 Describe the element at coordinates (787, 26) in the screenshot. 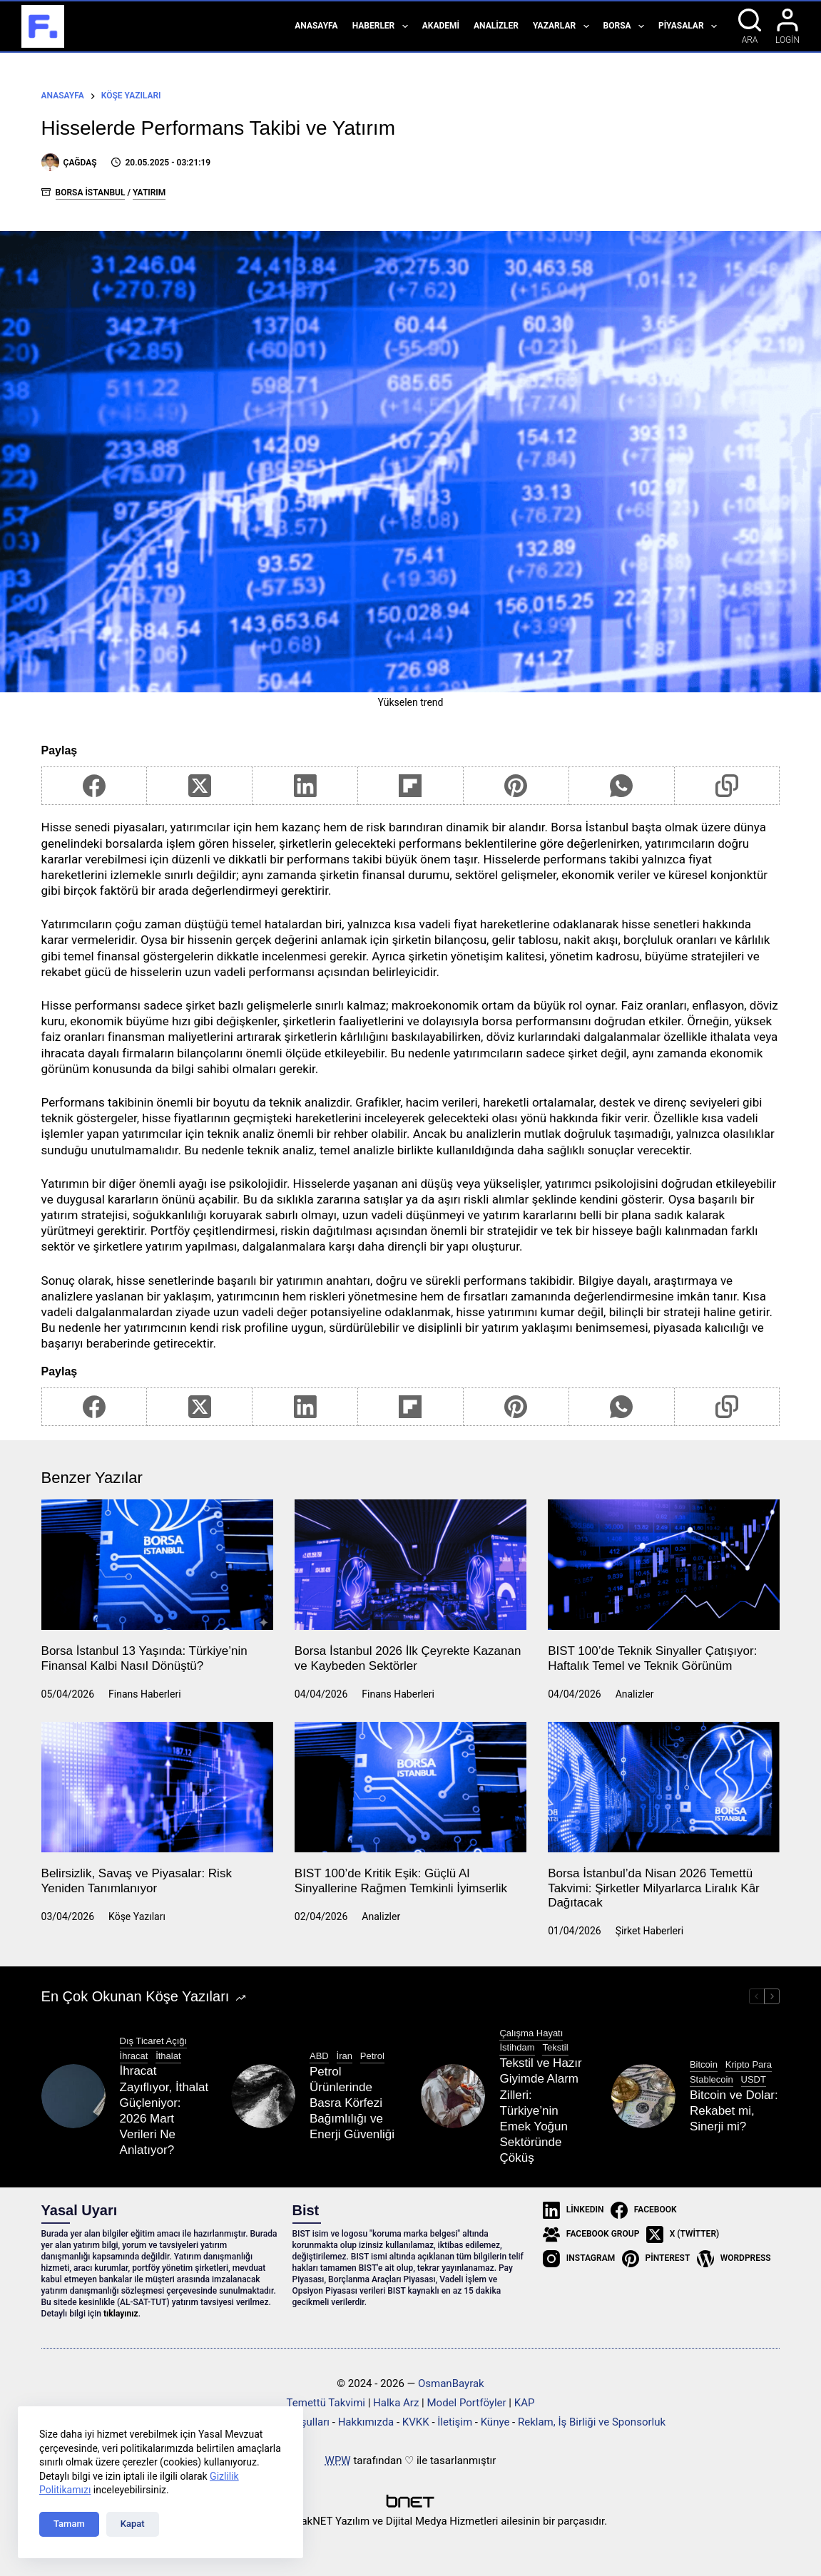

I see `[Login]` at that location.